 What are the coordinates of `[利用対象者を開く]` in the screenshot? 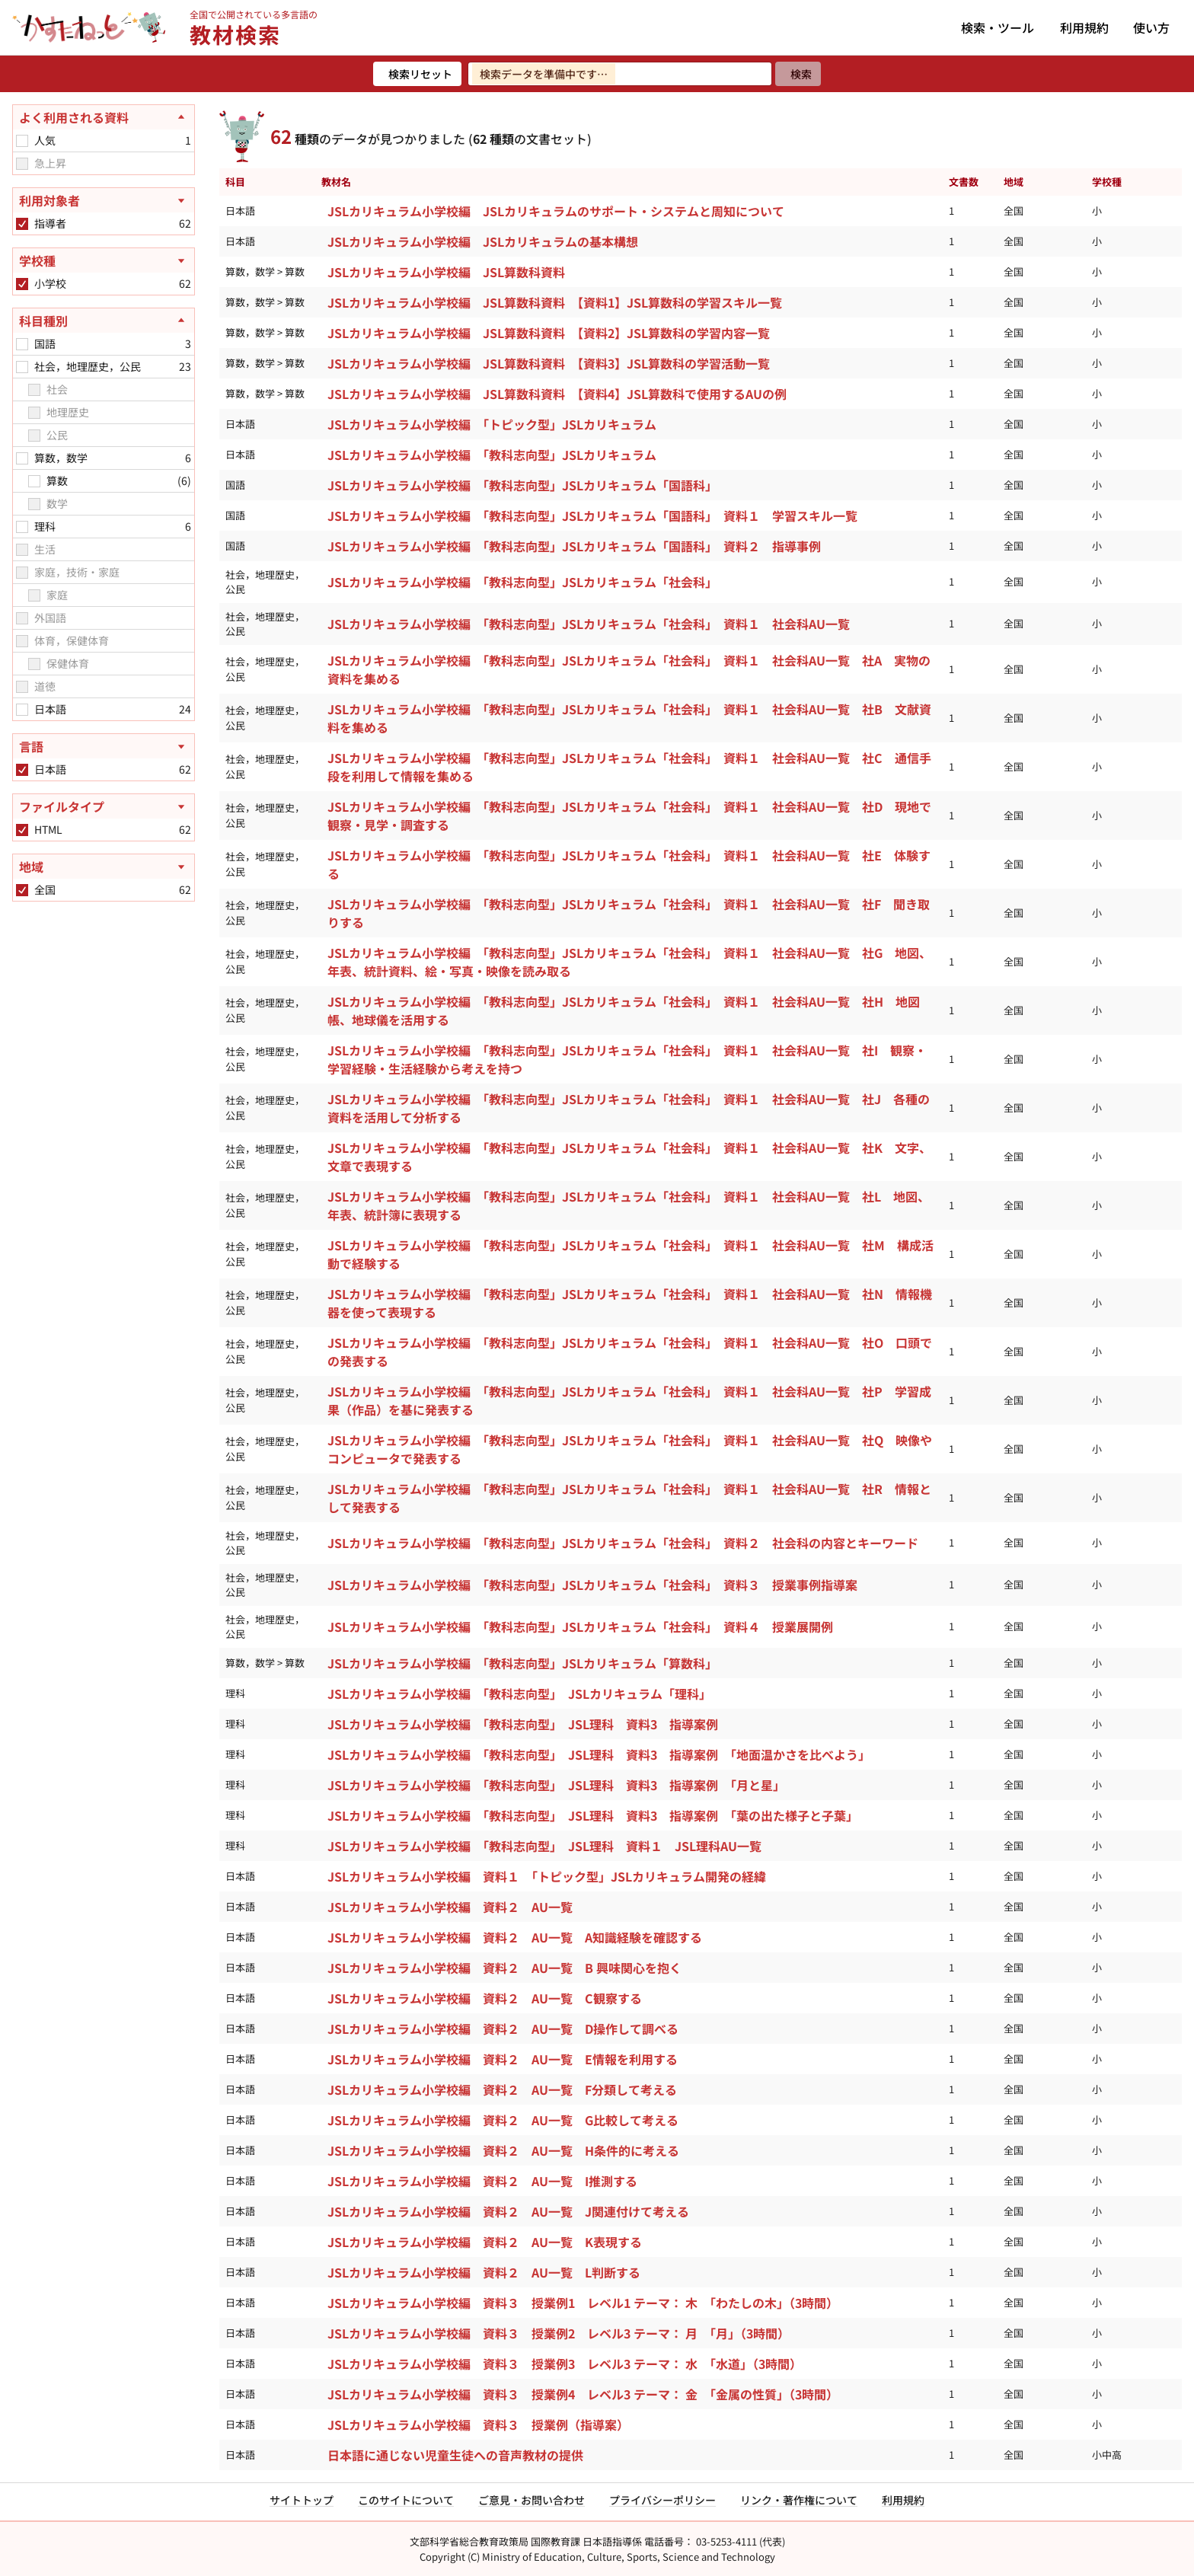 It's located at (103, 200).